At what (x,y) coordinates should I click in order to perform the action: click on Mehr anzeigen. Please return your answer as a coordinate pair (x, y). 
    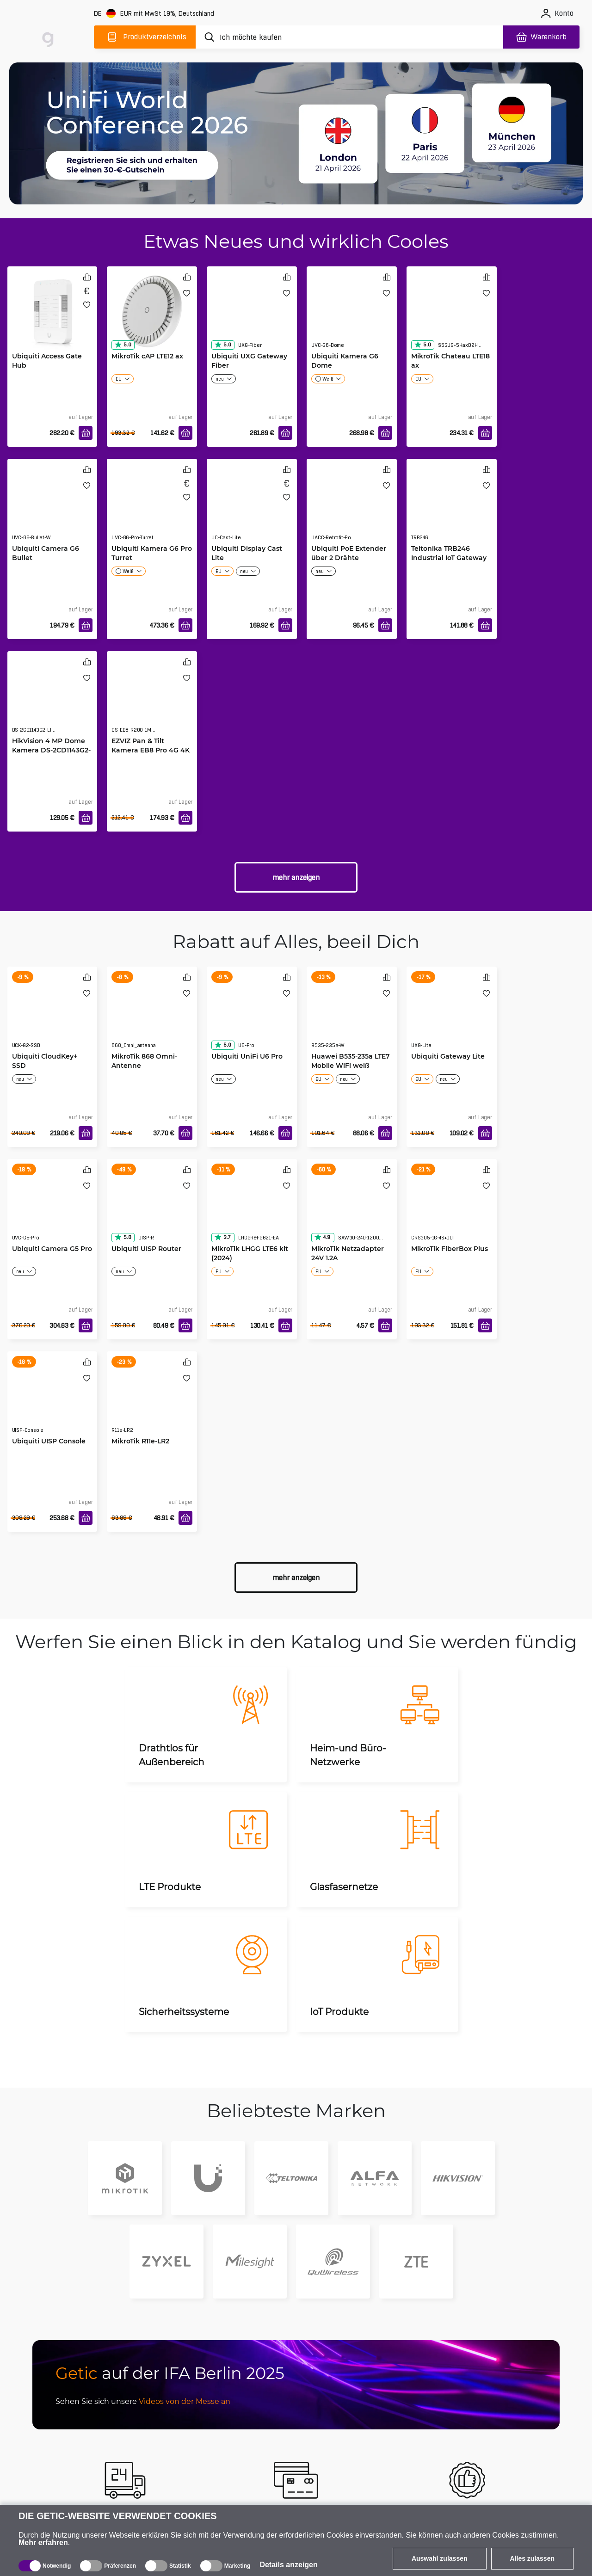
    Looking at the image, I should click on (295, 877).